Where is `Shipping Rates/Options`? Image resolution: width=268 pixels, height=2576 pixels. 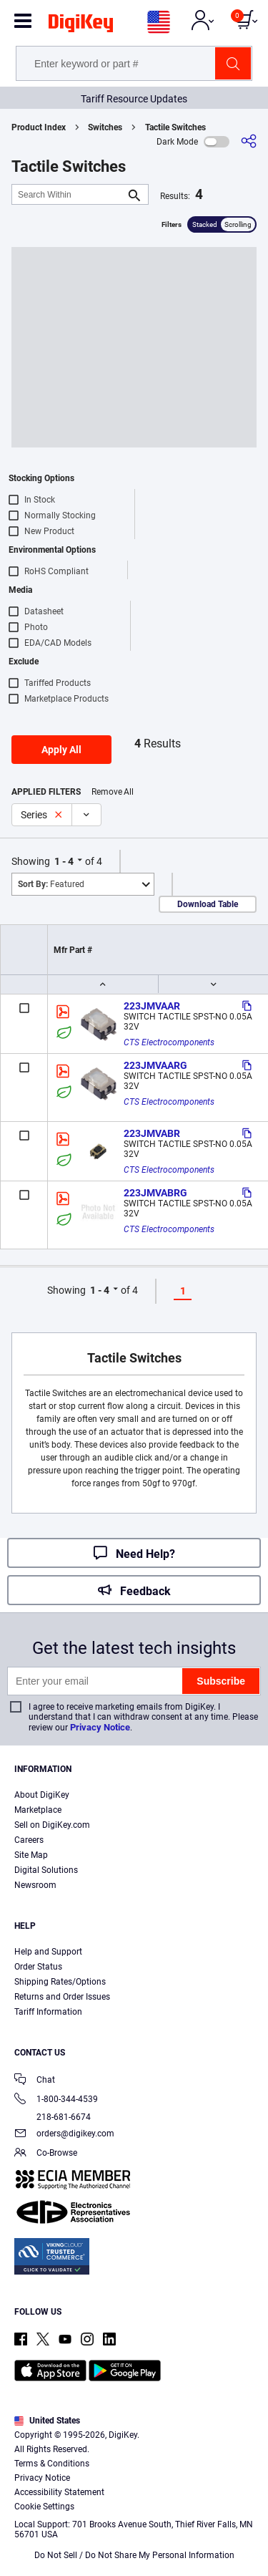 Shipping Rates/Options is located at coordinates (60, 1982).